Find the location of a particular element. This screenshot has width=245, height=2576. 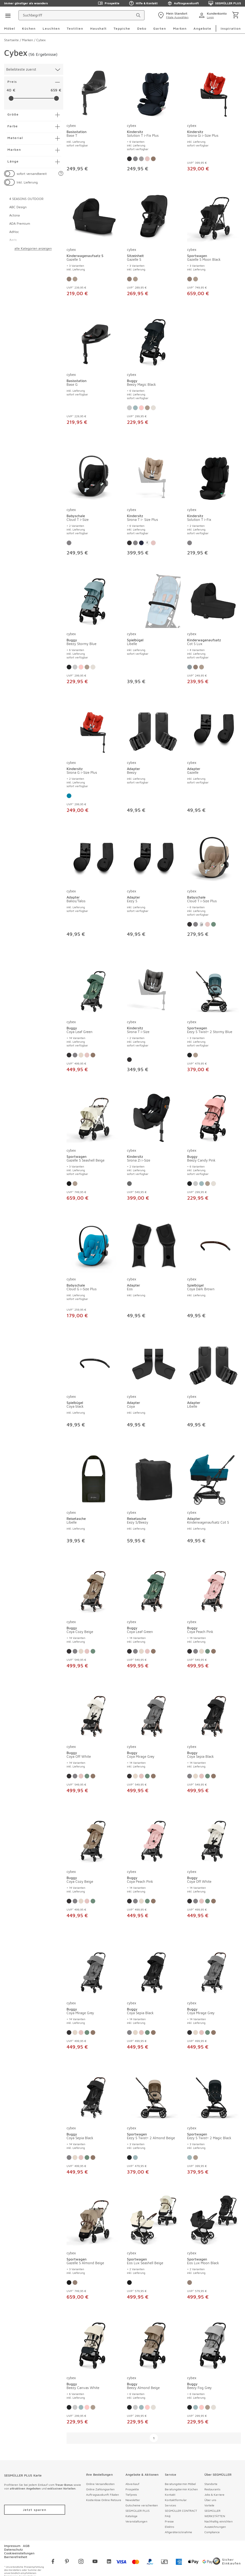

[Buggy Beezy Fog Grey] is located at coordinates (154, 2353).